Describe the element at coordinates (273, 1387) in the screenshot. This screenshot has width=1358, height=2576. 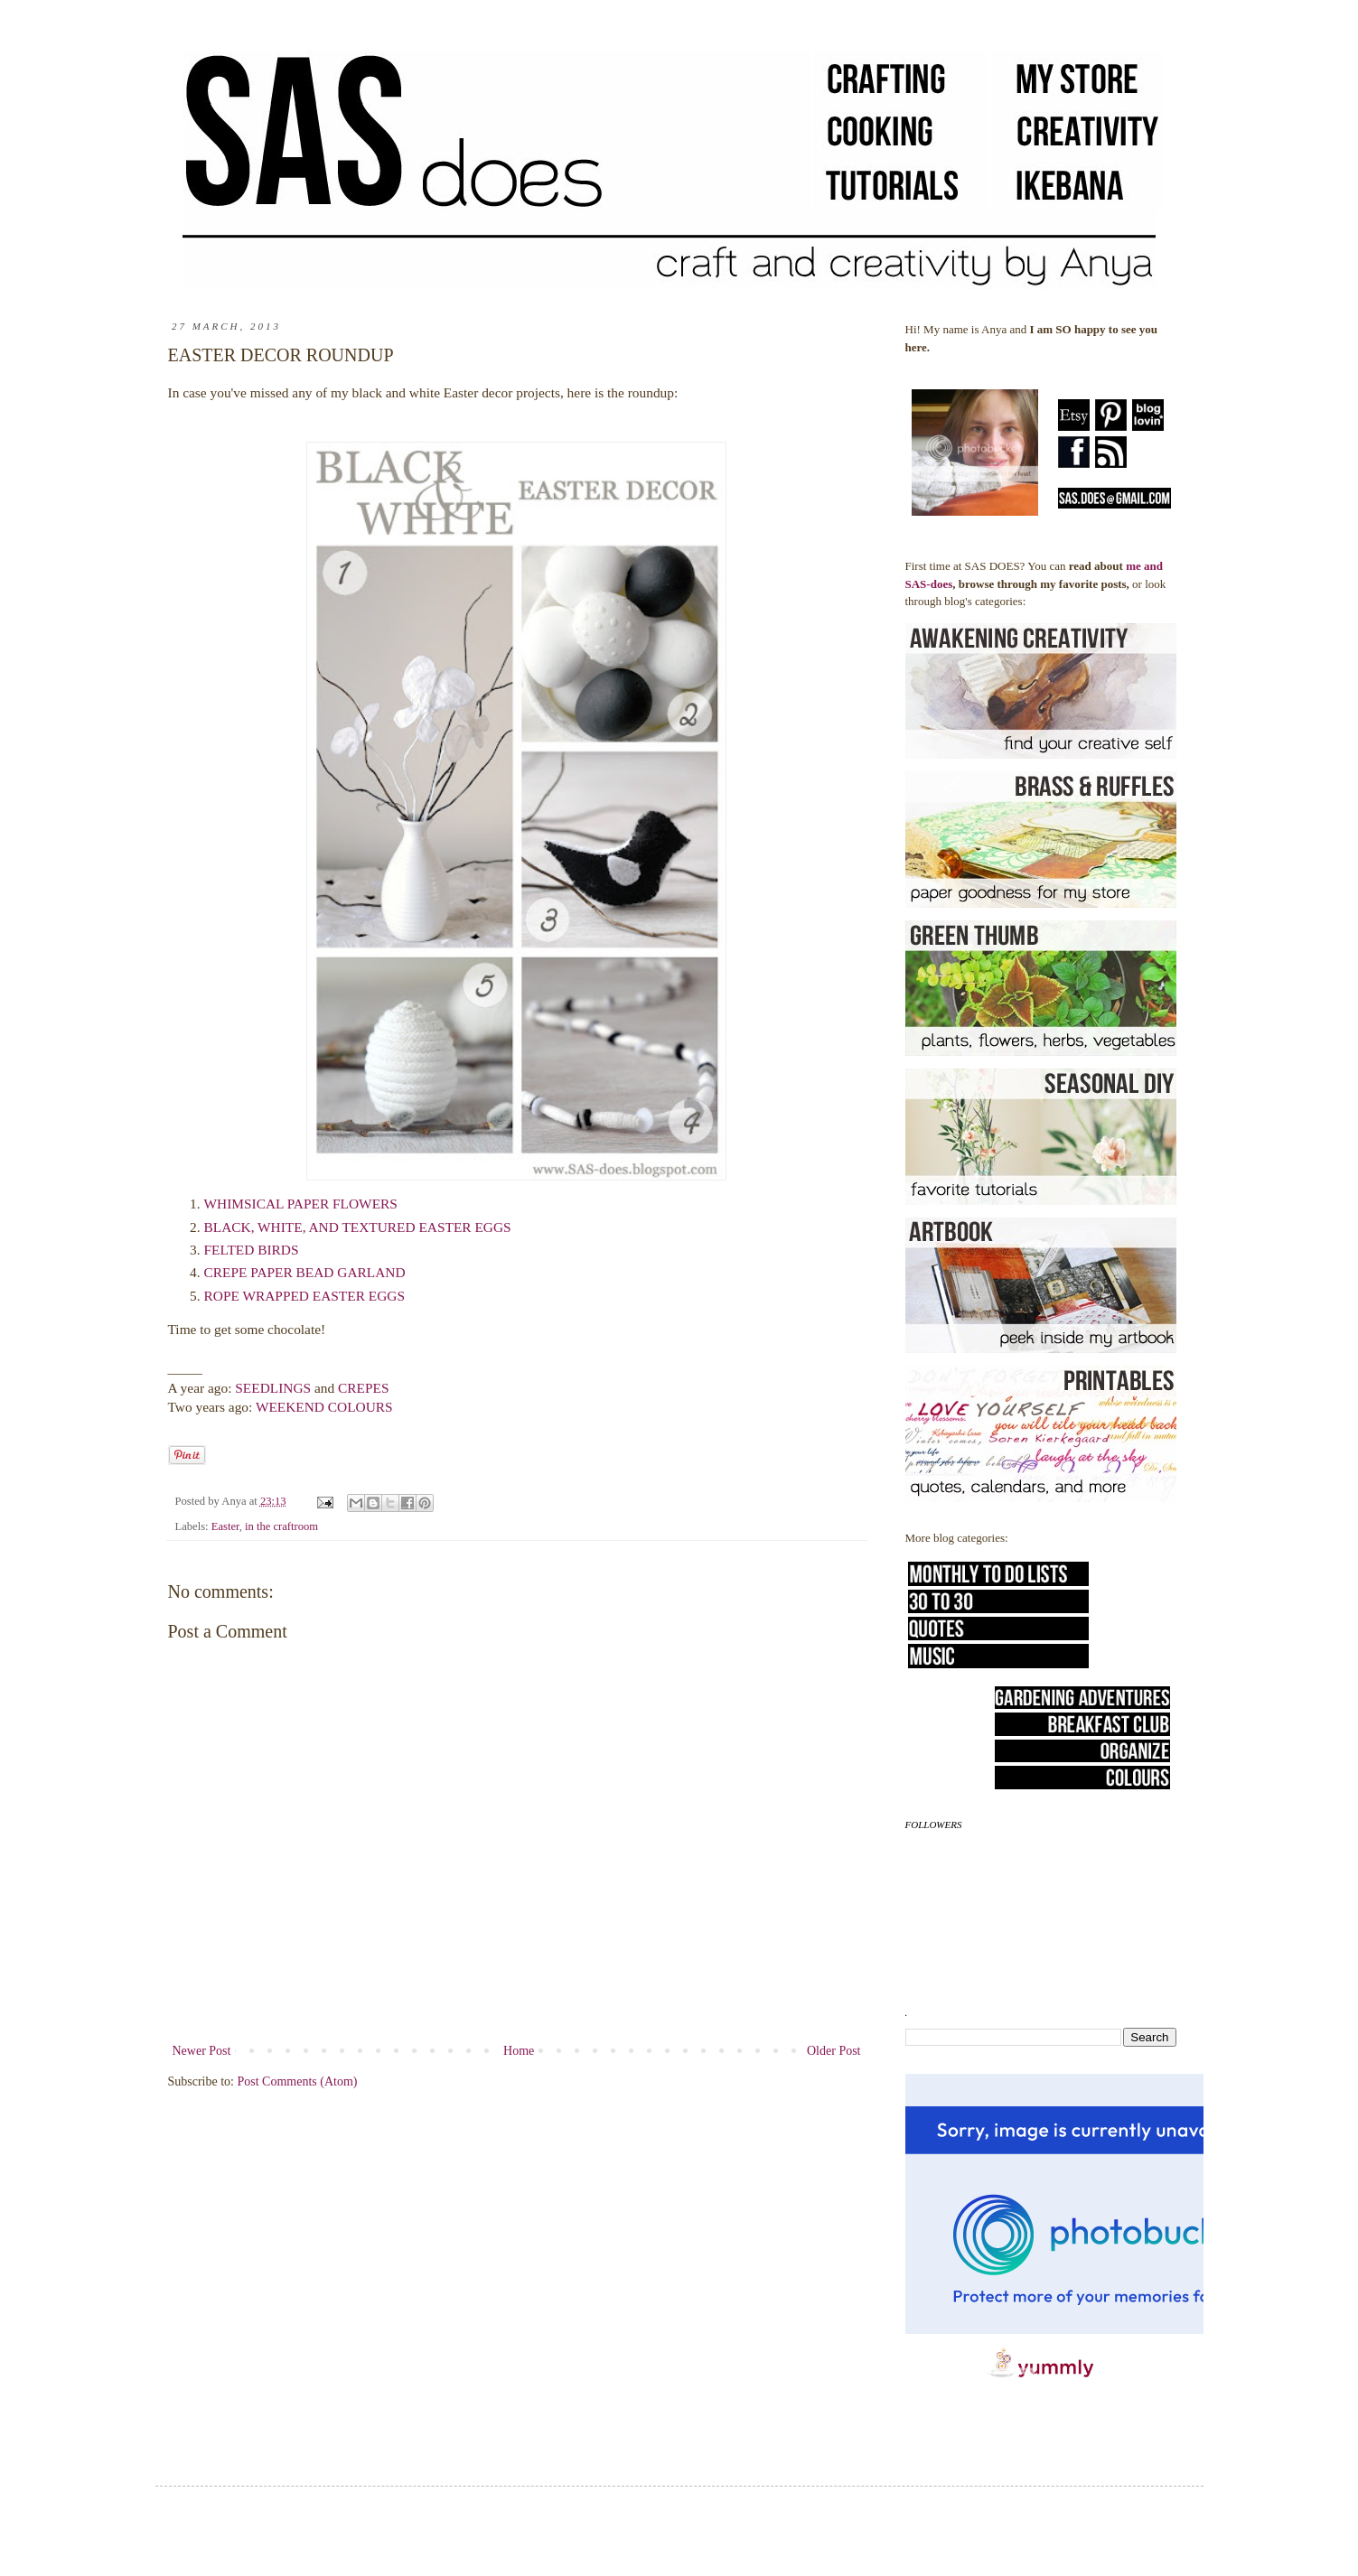
I see `SEEDLINGS` at that location.